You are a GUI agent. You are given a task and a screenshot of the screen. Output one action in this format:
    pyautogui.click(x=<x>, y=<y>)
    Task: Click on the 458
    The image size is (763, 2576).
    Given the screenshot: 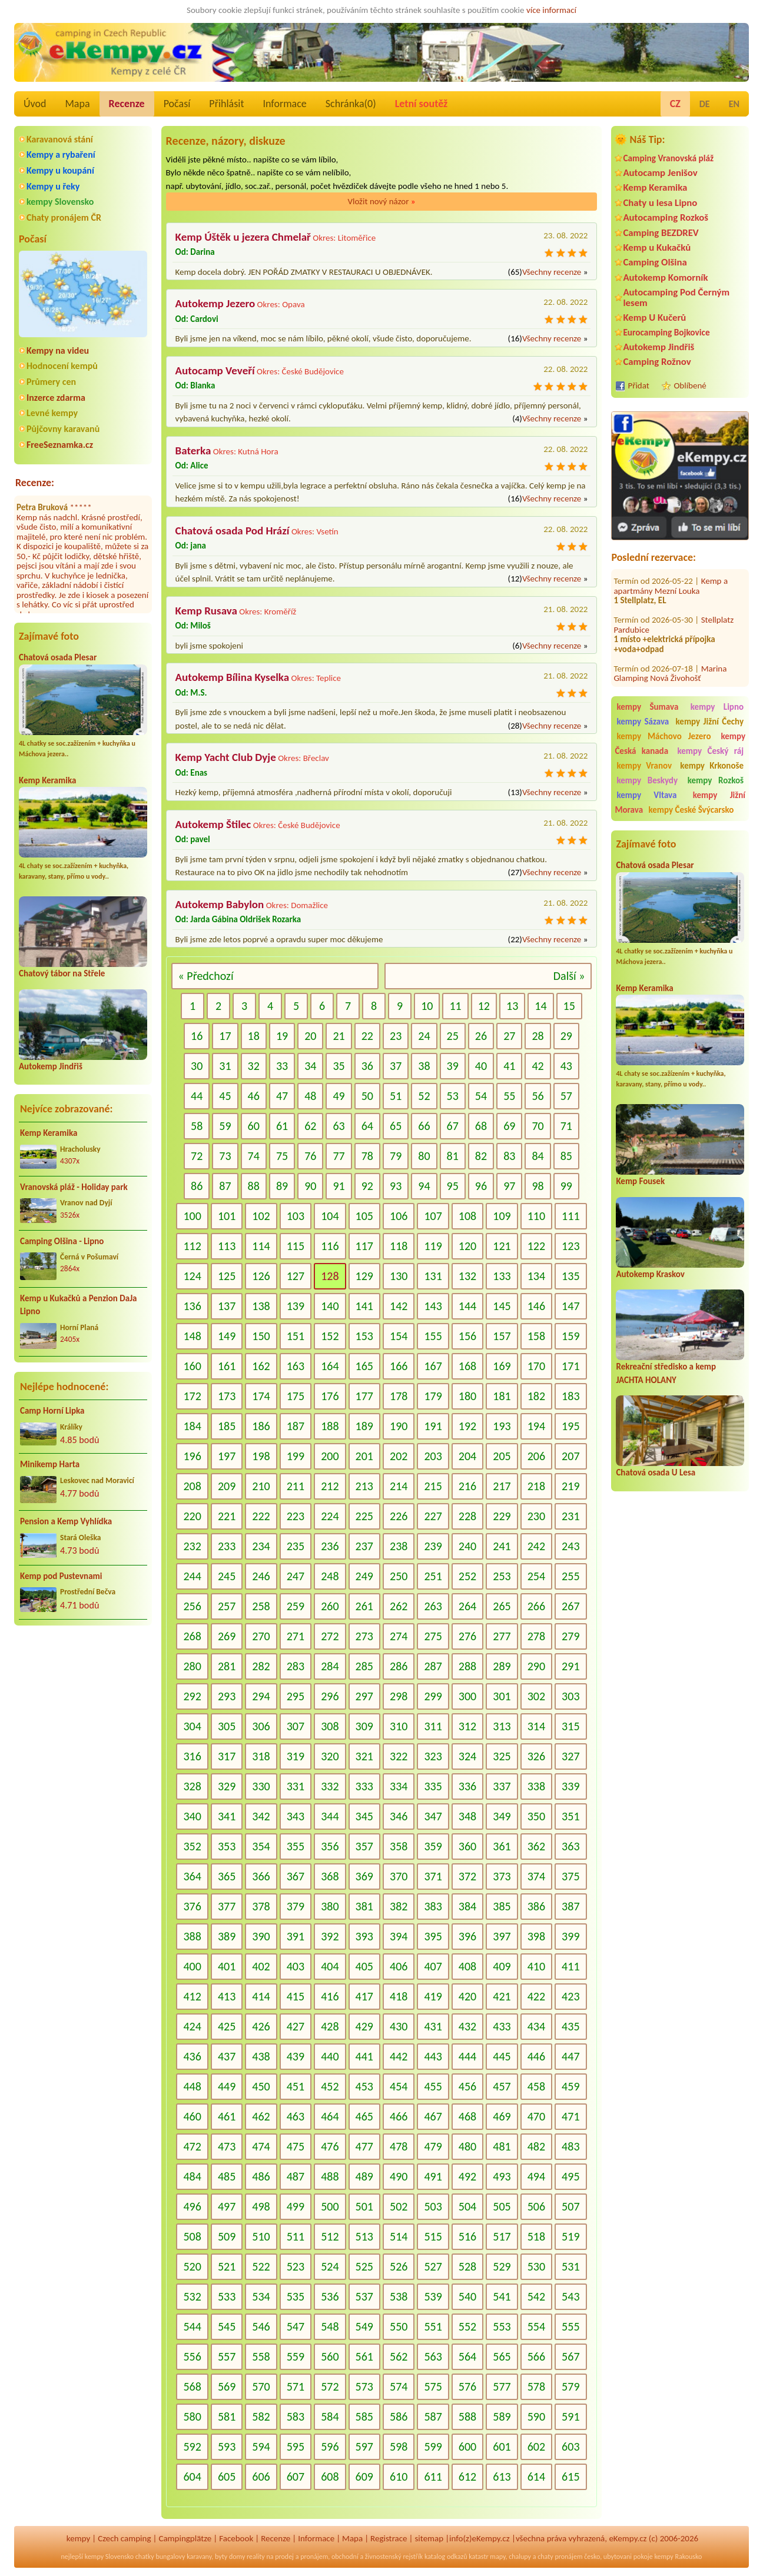 What is the action you would take?
    pyautogui.click(x=536, y=2086)
    